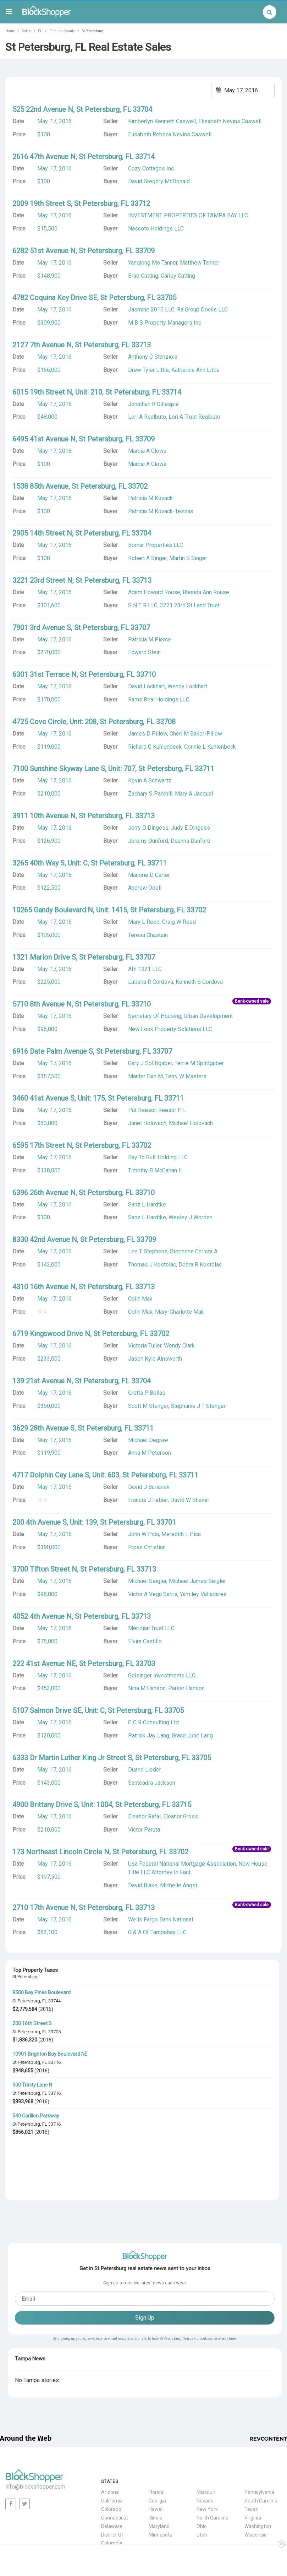 The height and width of the screenshot is (2576, 287). I want to click on Robert A Singer, so click(147, 558).